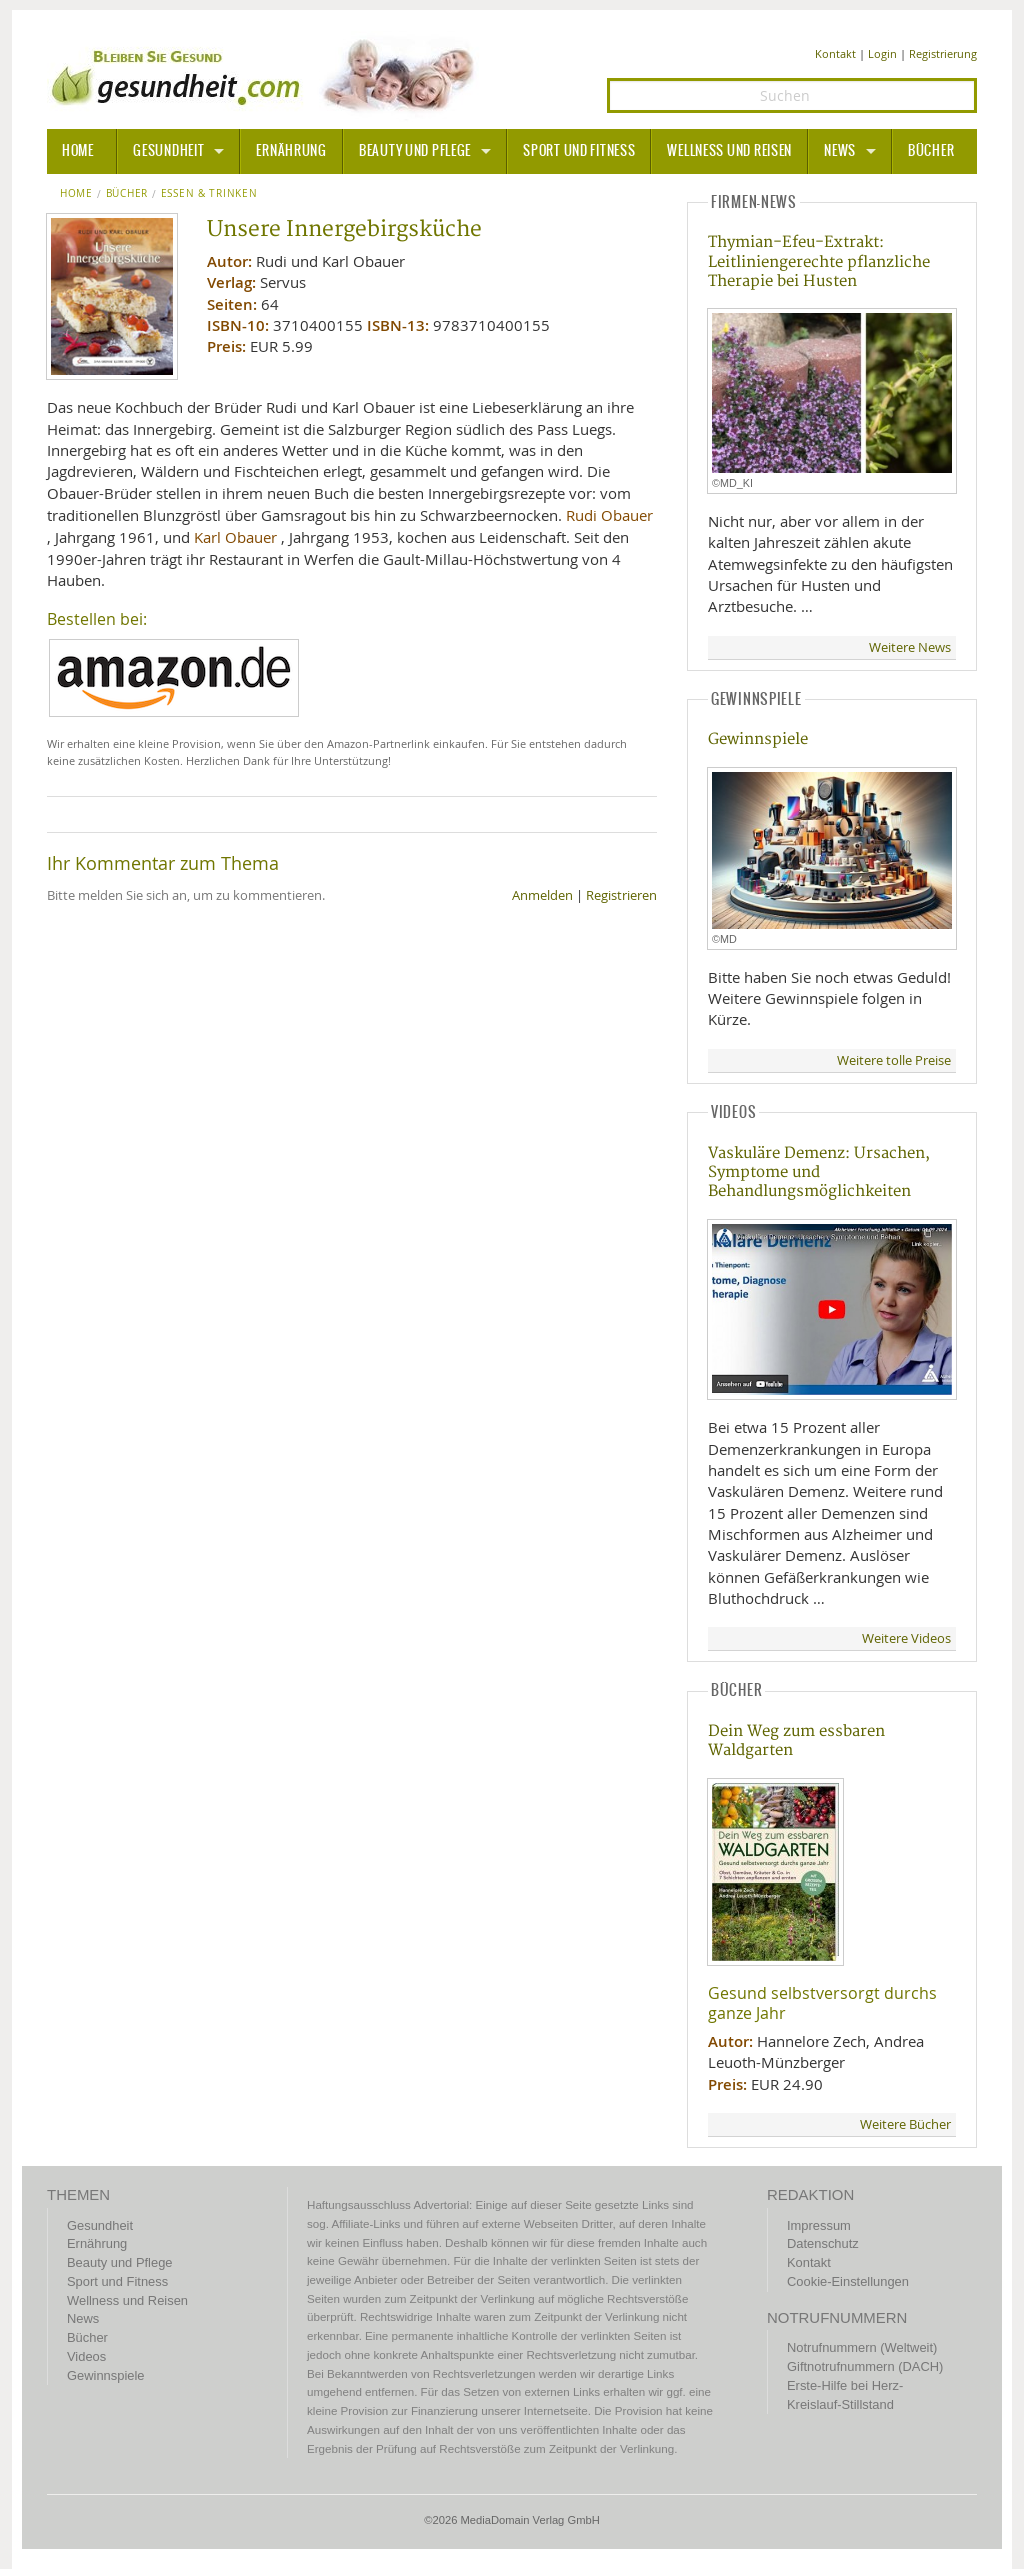 This screenshot has width=1024, height=2569. I want to click on Kontakt, so click(835, 53).